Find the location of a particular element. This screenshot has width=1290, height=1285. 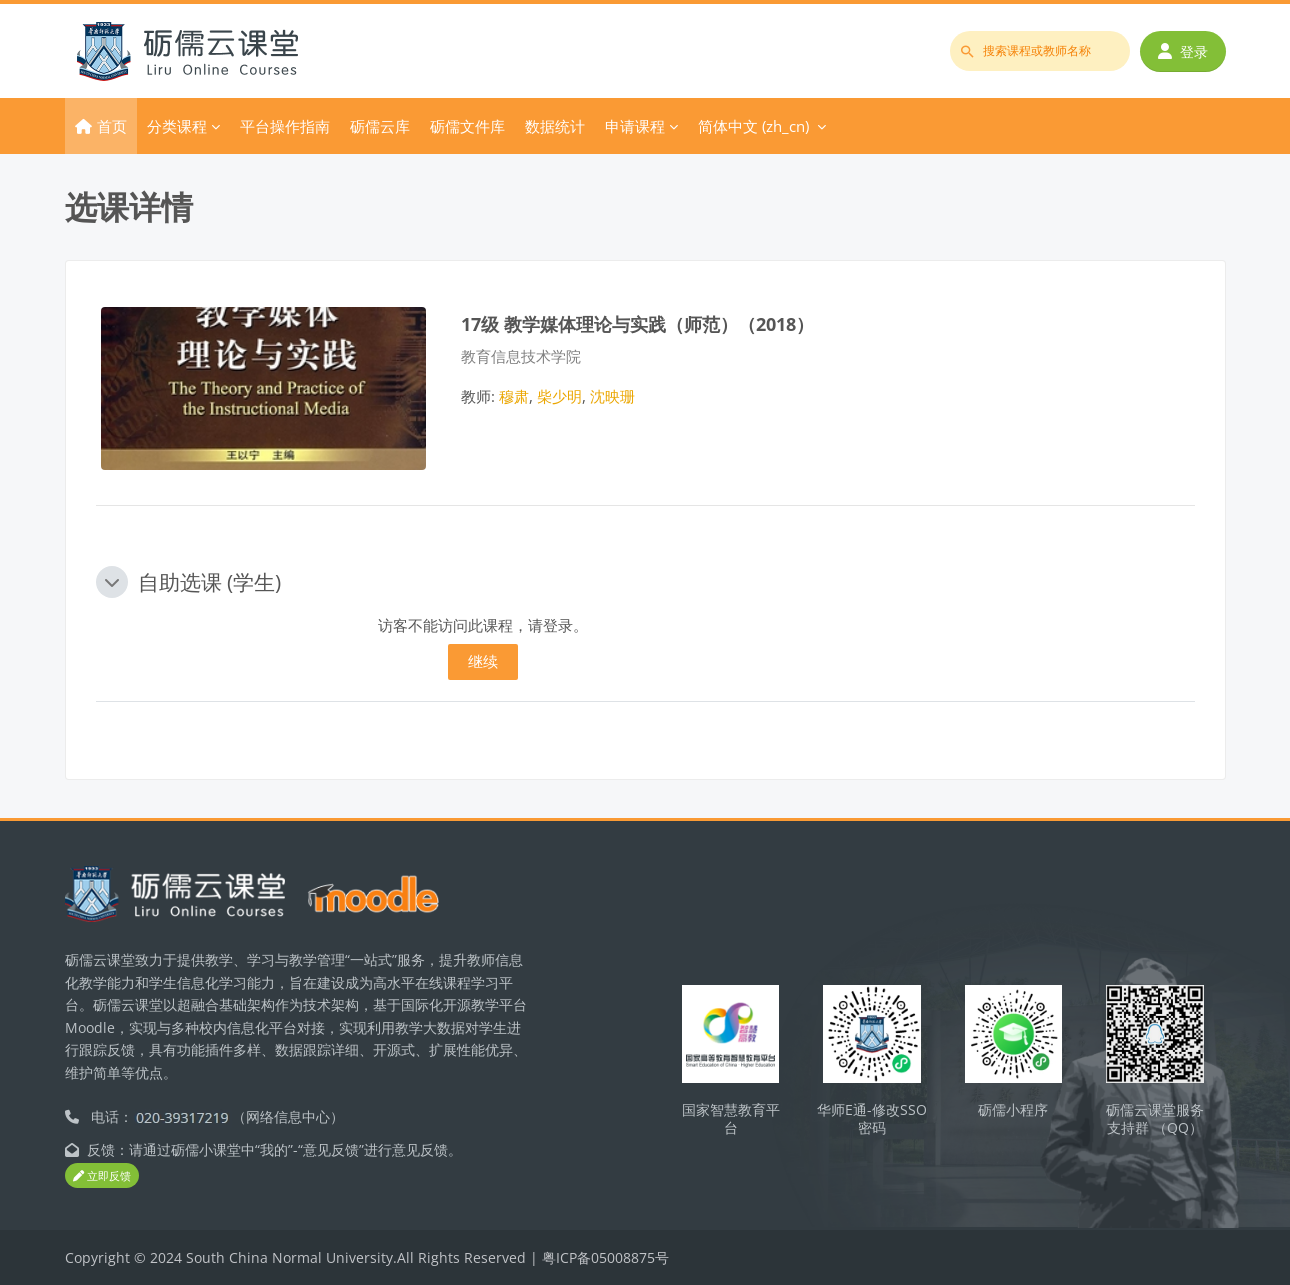

申请课程 [menuitem] is located at coordinates (635, 126).